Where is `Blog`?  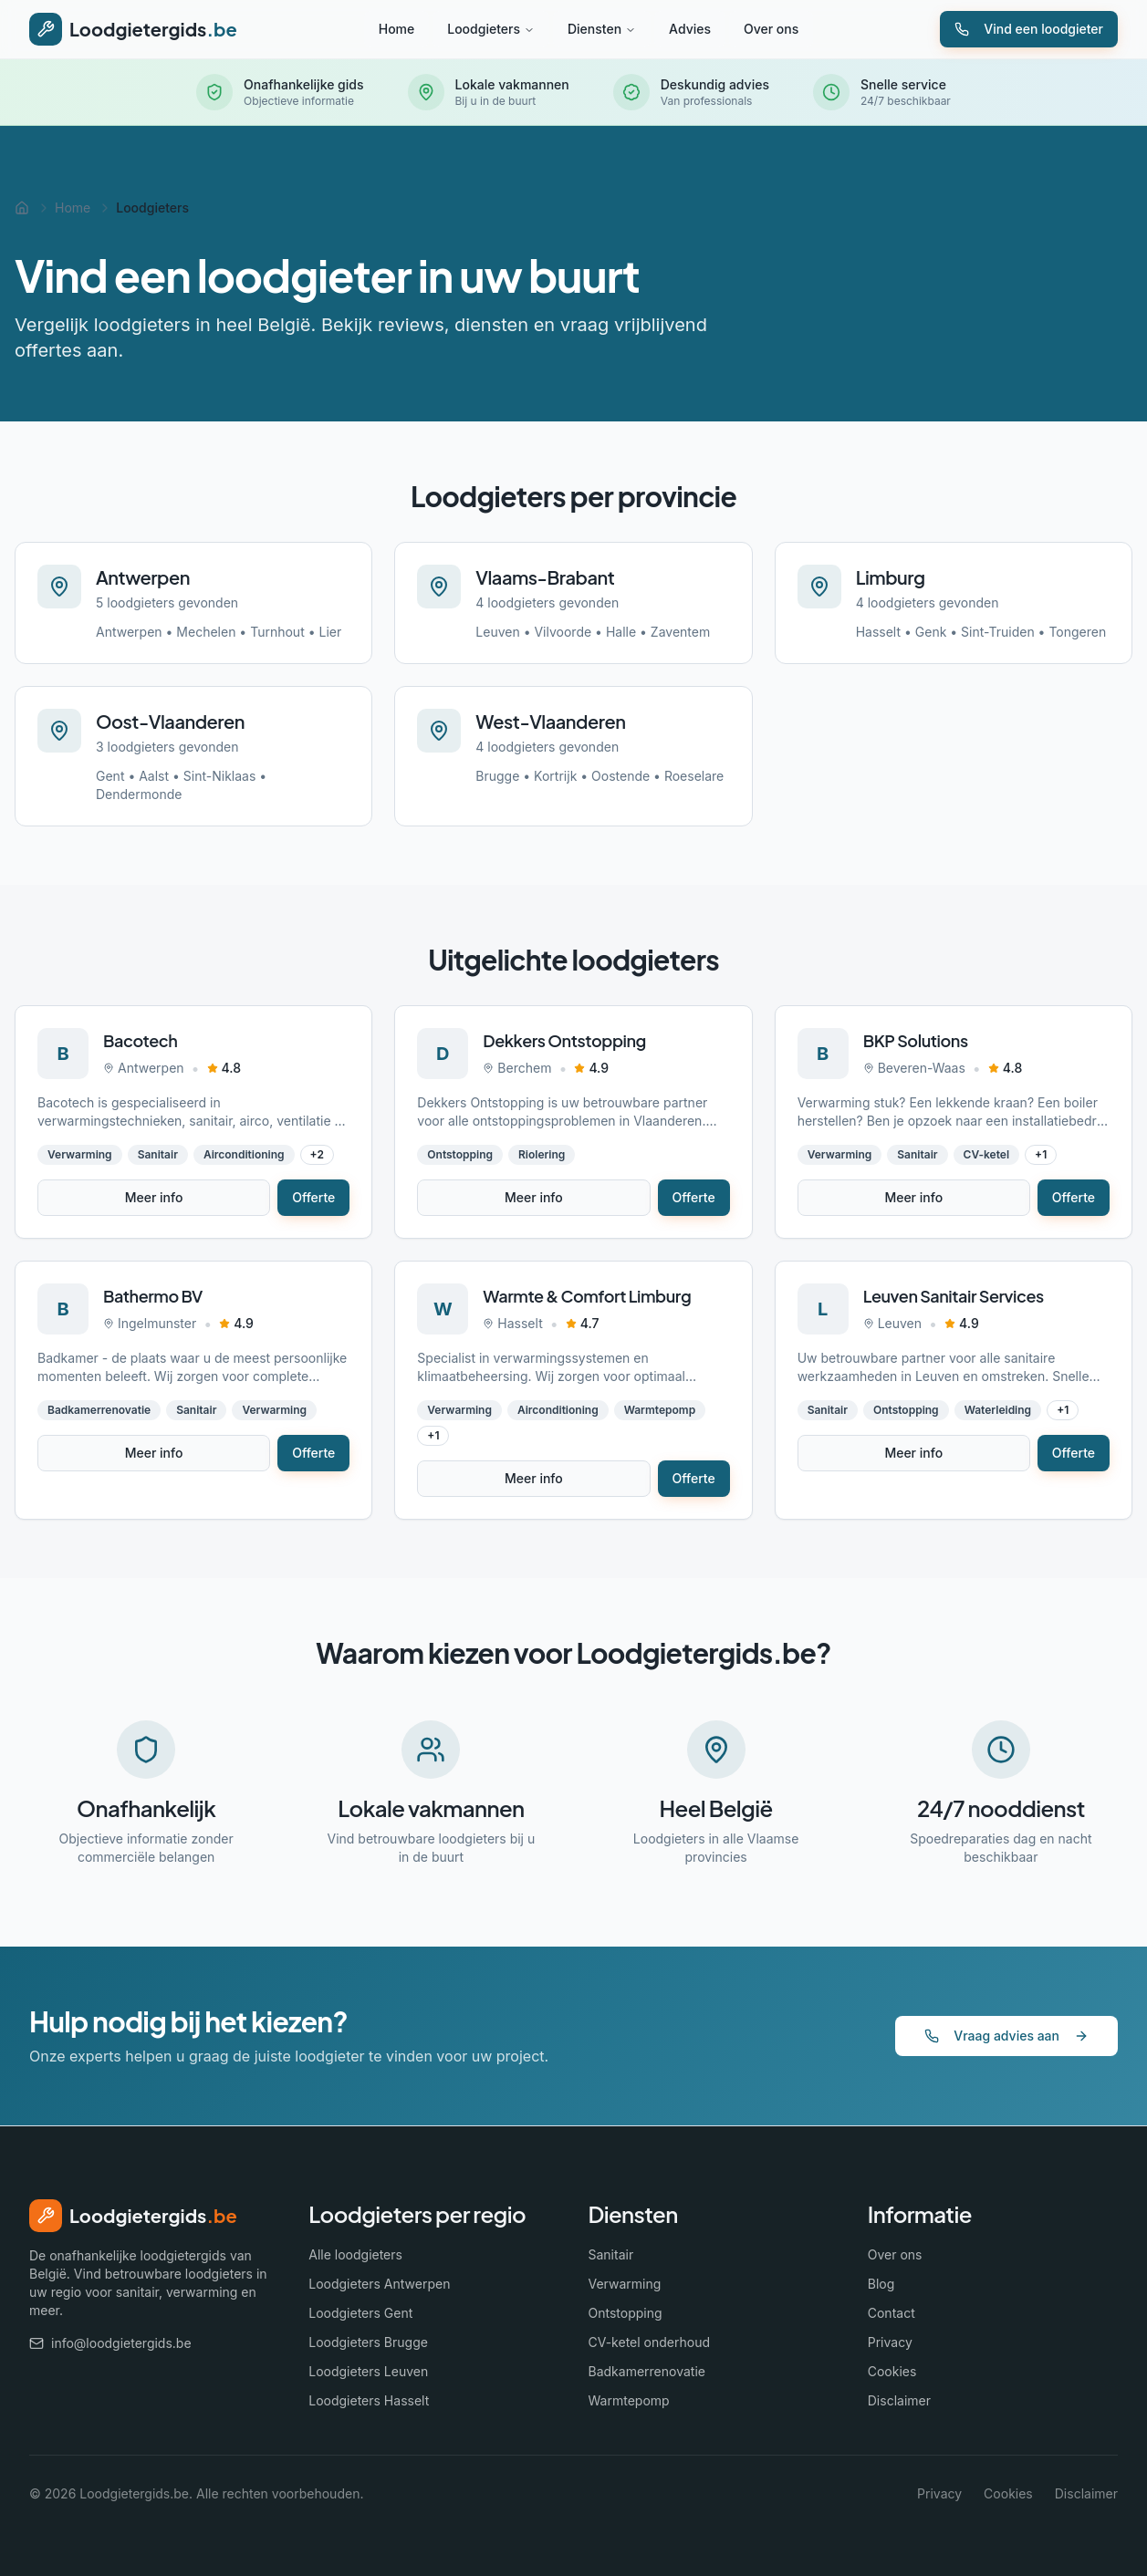 Blog is located at coordinates (881, 2283).